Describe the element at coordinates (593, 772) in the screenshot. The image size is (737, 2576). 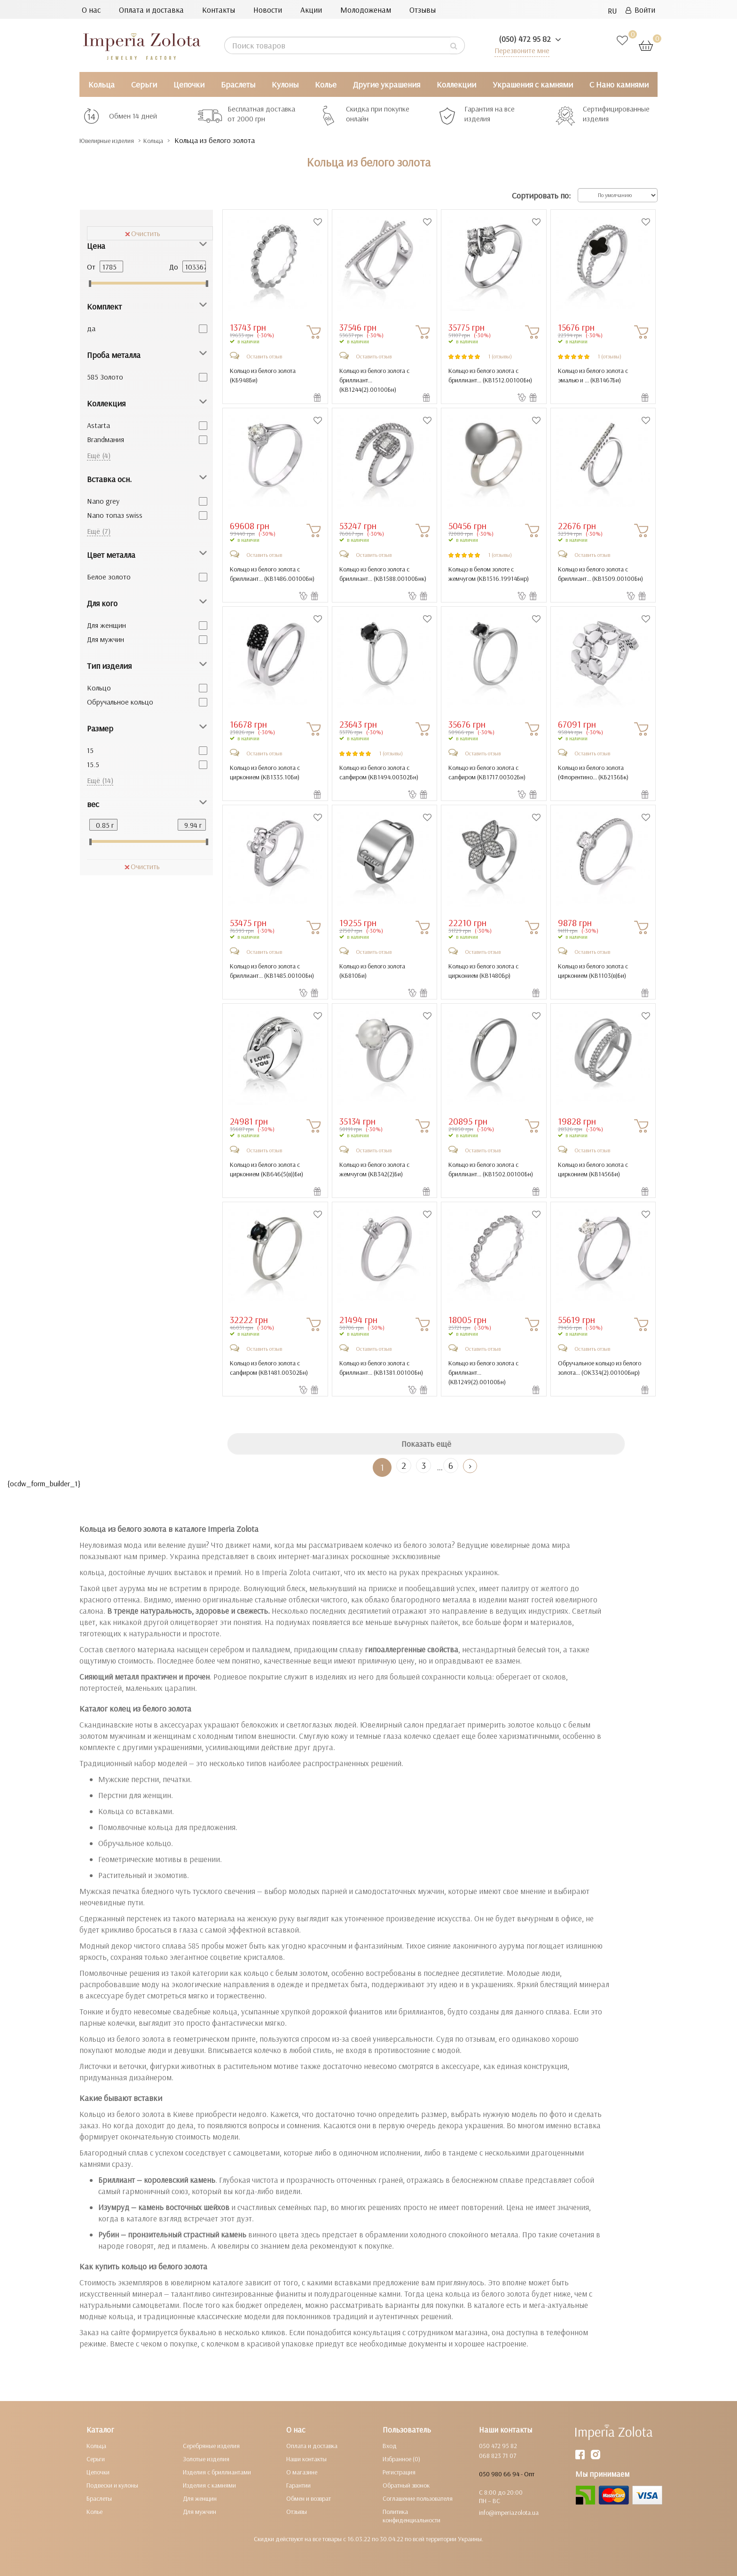
I see `Кольцо из белого золота (Флорентино... ()` at that location.